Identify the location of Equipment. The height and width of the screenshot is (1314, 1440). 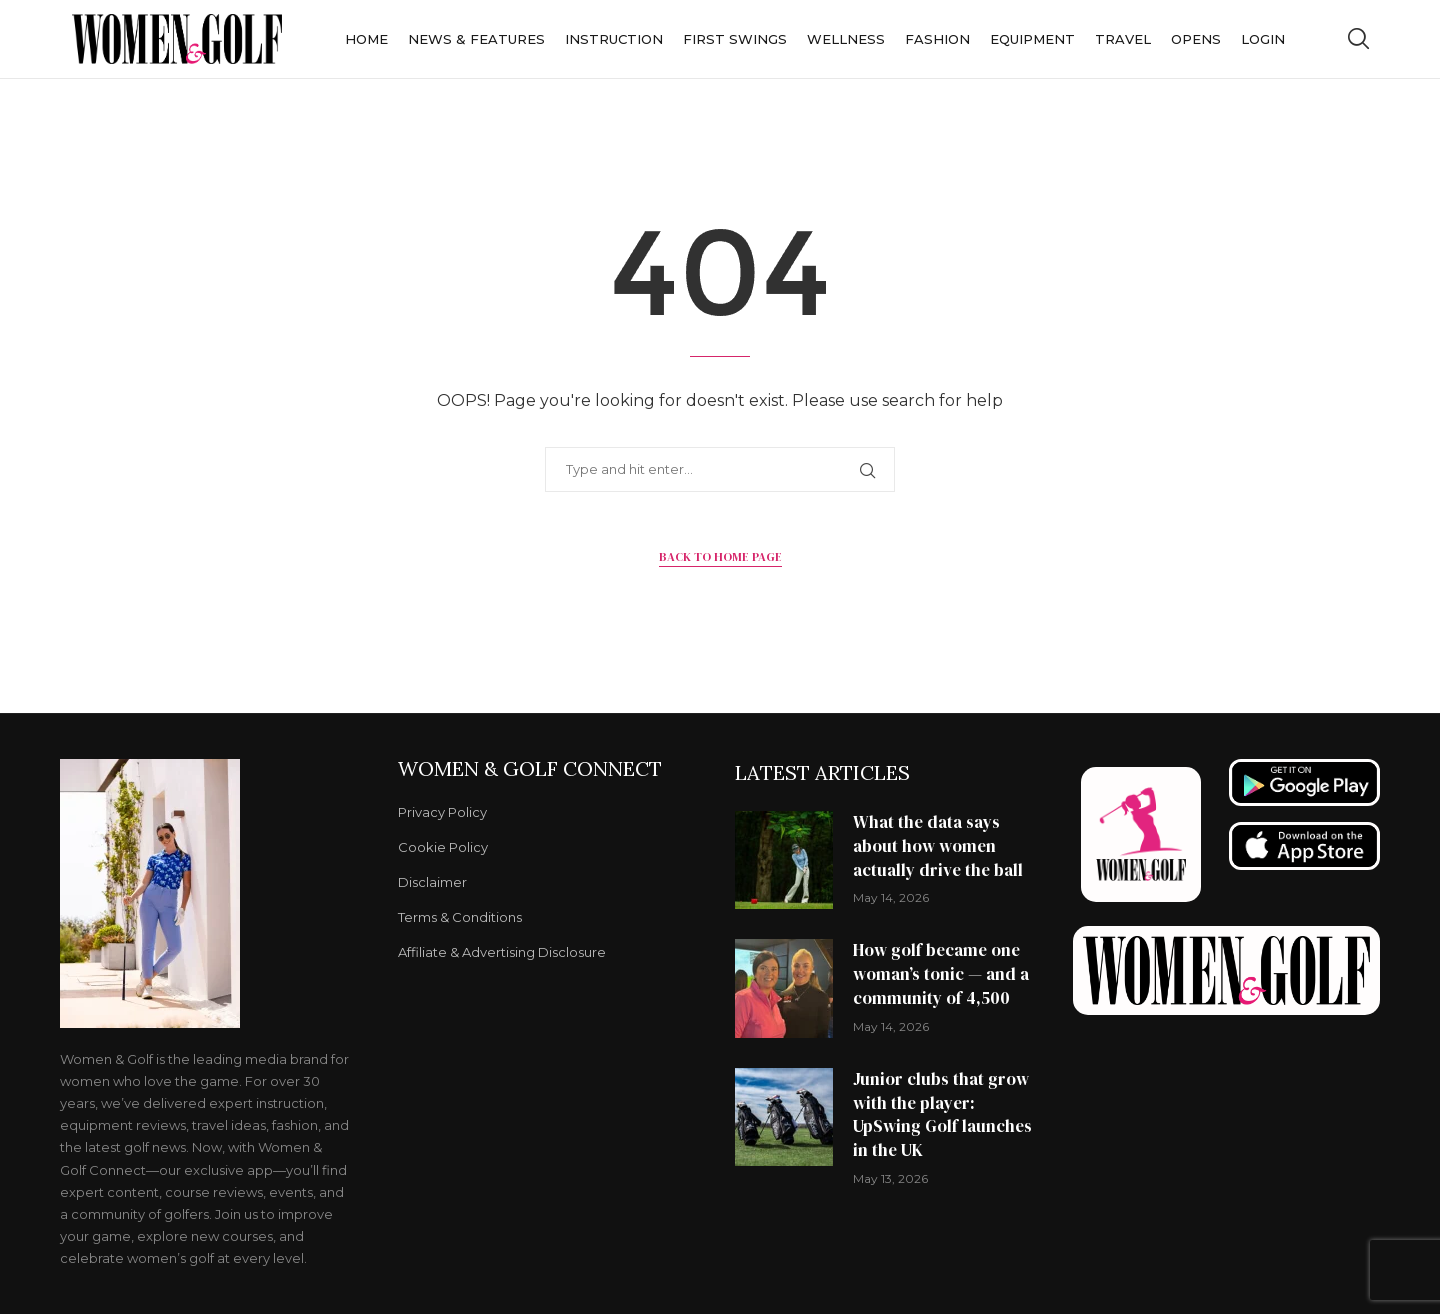
(1032, 39).